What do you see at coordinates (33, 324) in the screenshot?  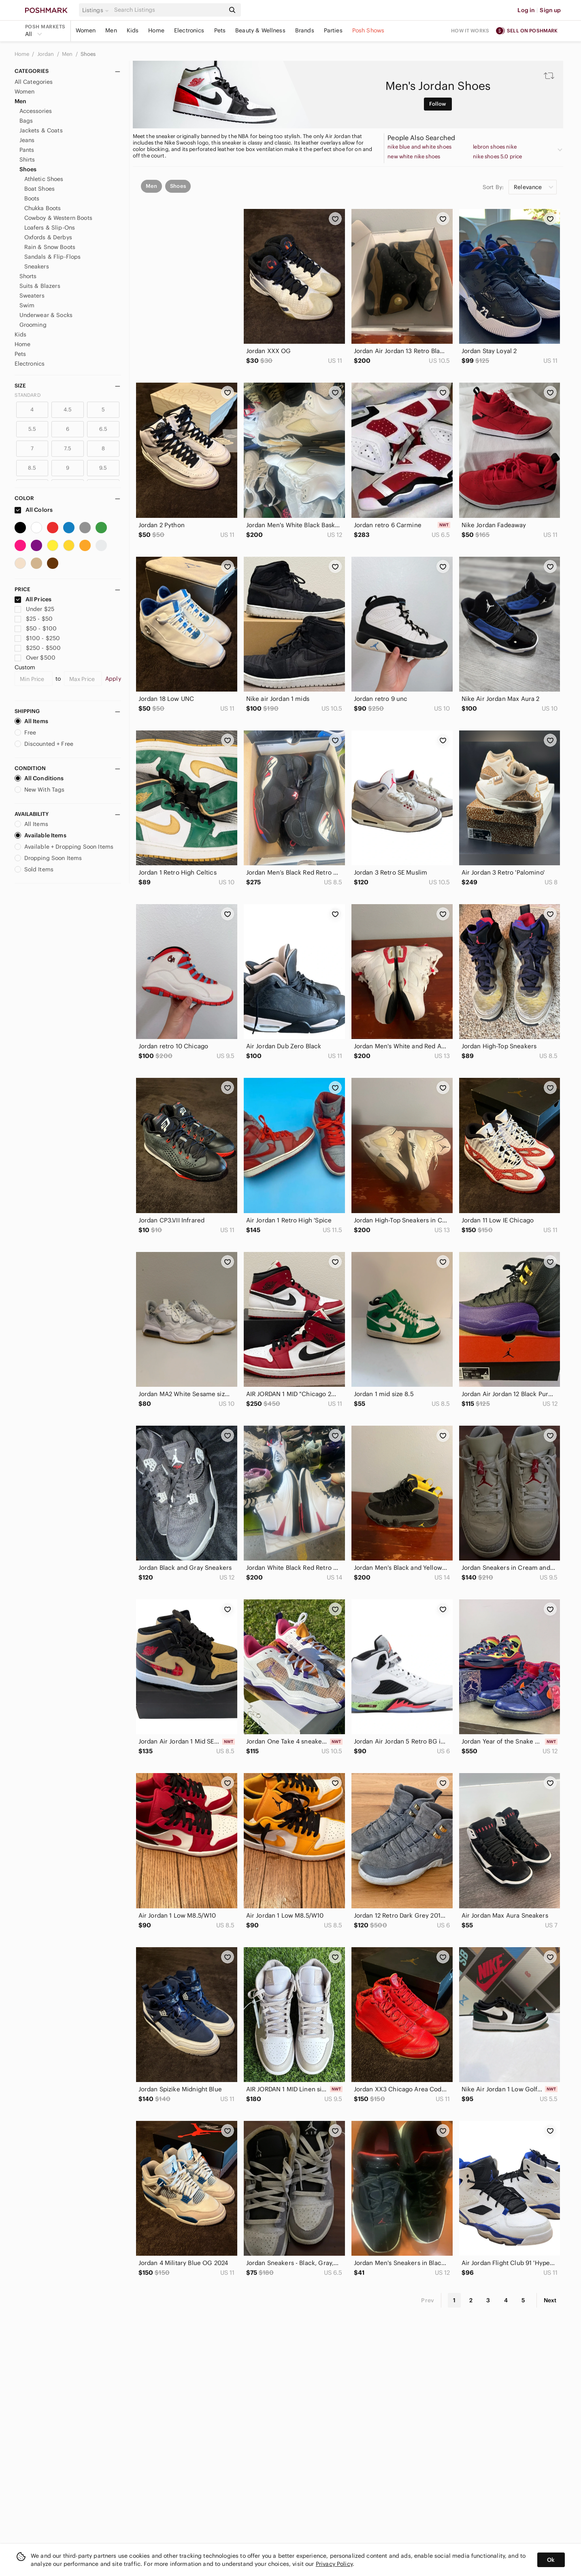 I see `Grooming` at bounding box center [33, 324].